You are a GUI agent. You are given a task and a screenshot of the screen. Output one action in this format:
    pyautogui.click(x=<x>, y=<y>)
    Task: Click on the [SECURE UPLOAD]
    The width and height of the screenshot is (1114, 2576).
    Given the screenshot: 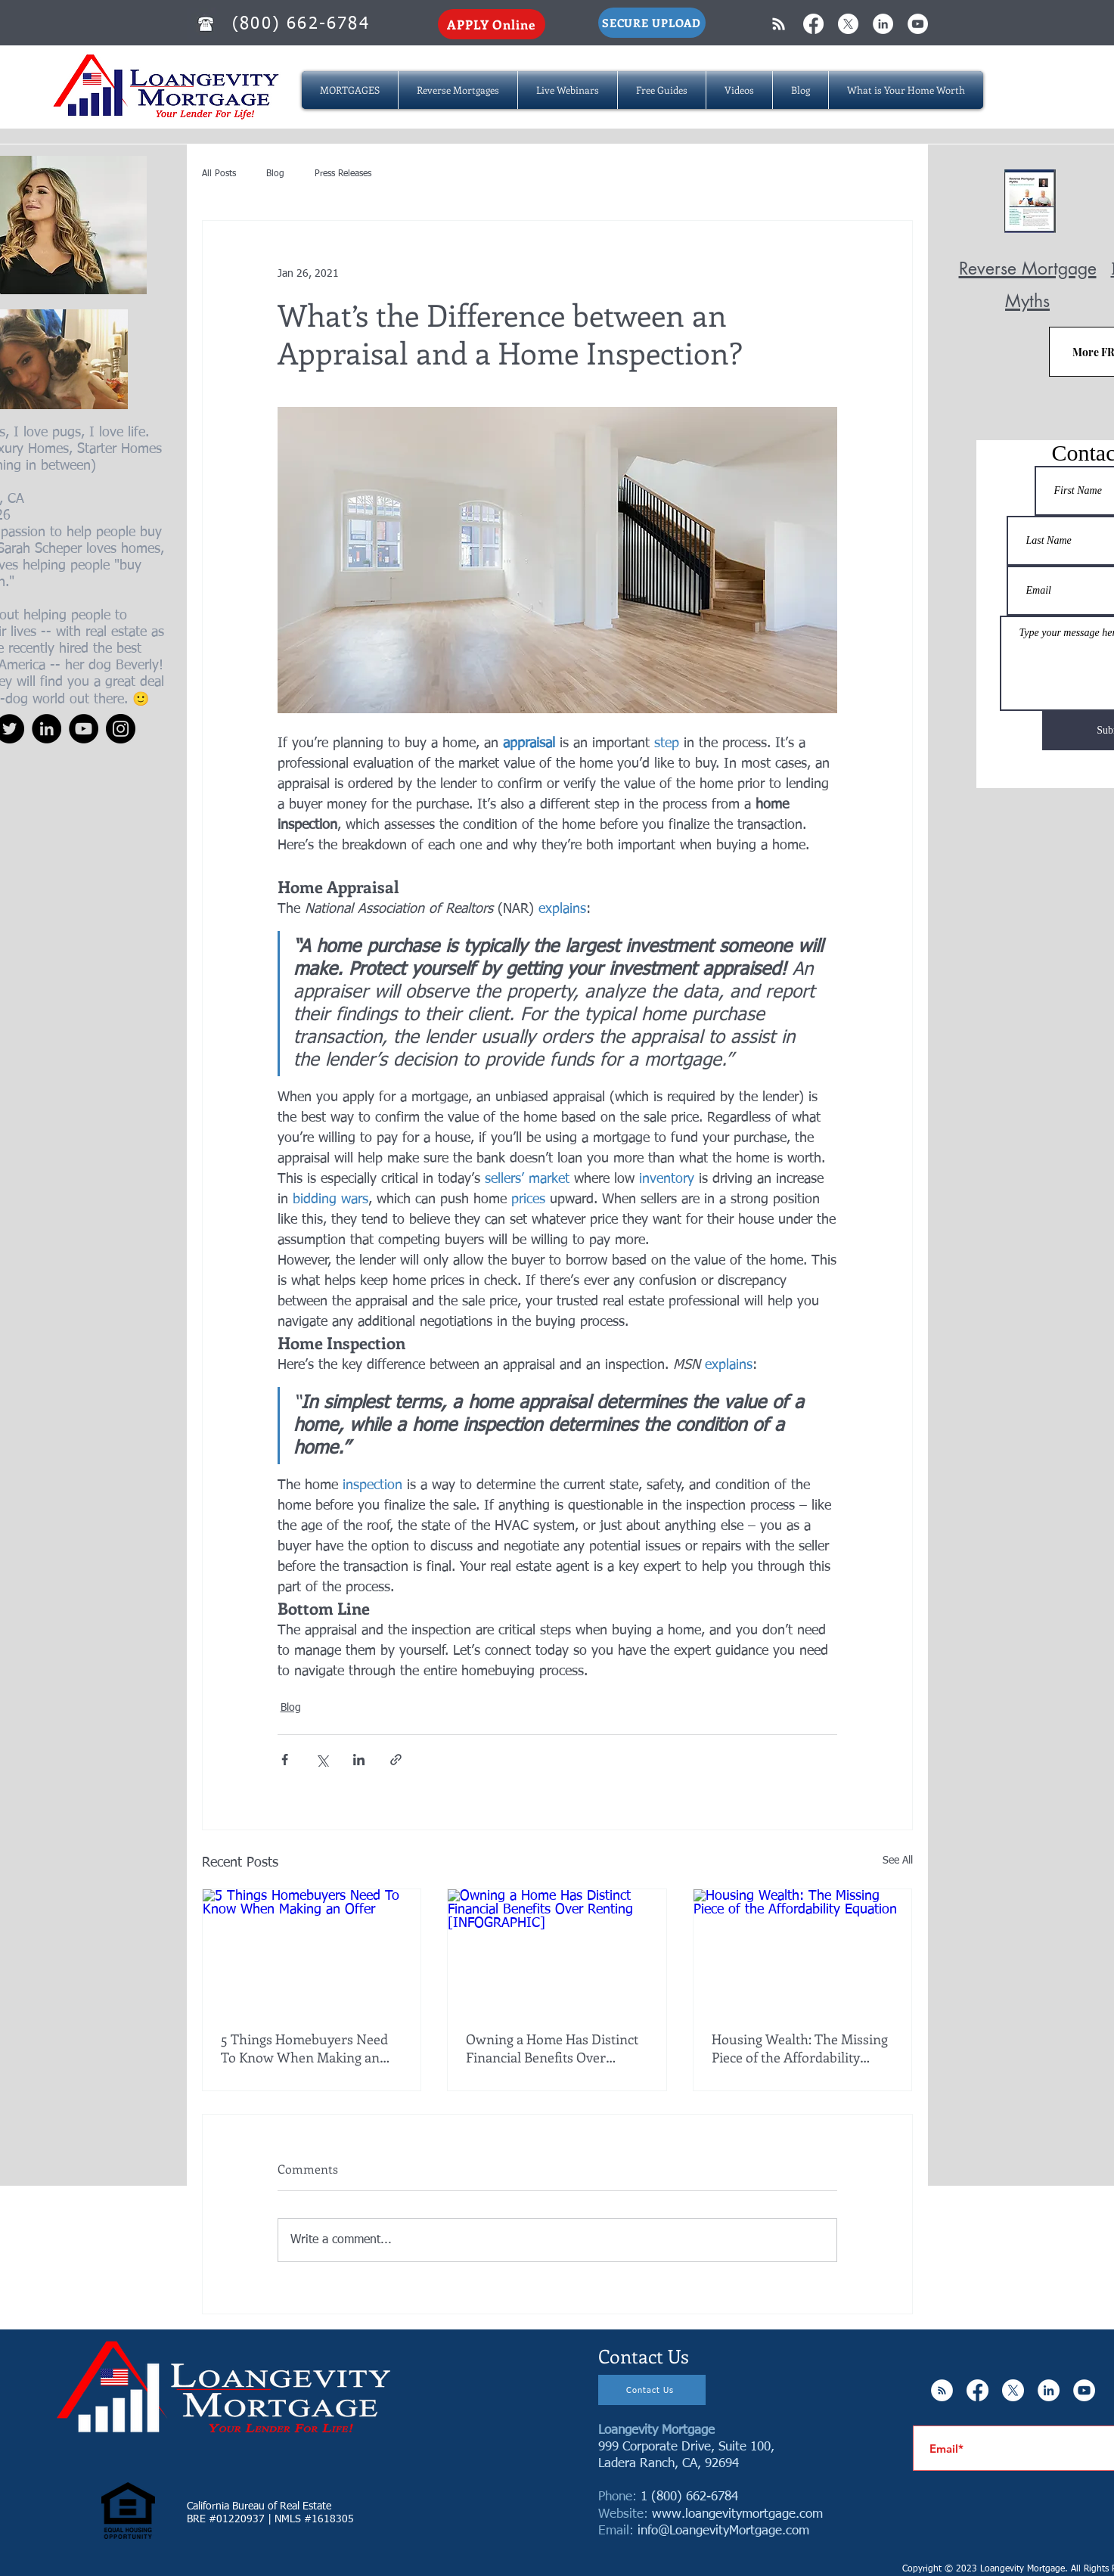 What is the action you would take?
    pyautogui.click(x=652, y=23)
    